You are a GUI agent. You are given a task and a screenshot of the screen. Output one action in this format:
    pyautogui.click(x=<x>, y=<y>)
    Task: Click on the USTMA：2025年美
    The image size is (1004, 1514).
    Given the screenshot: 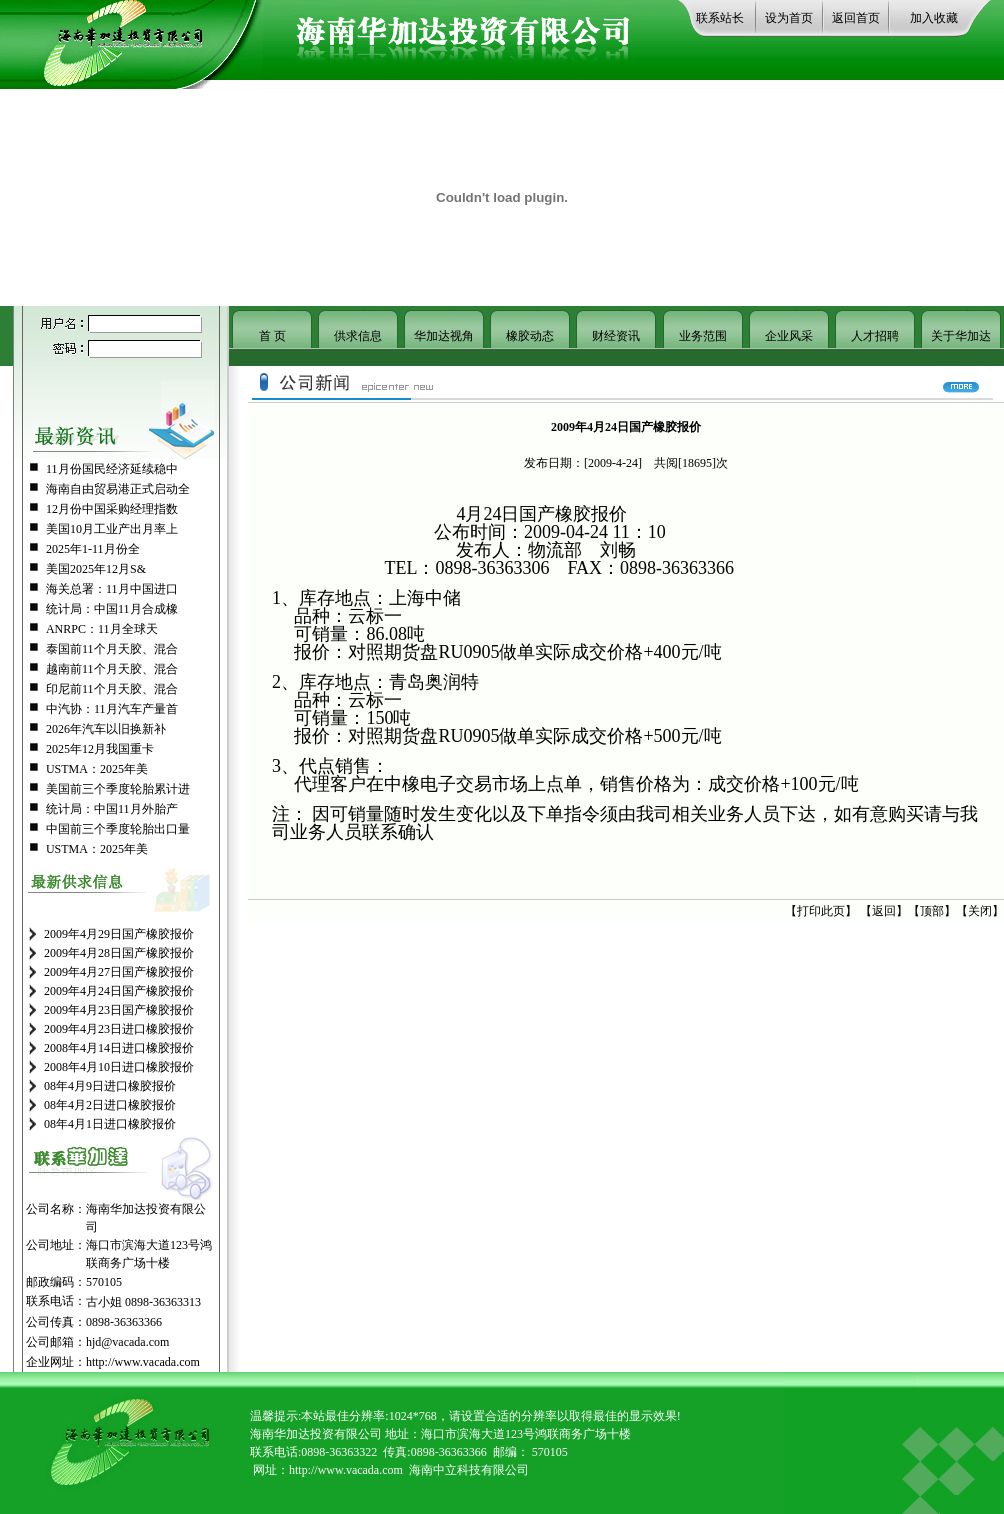 What is the action you would take?
    pyautogui.click(x=97, y=769)
    